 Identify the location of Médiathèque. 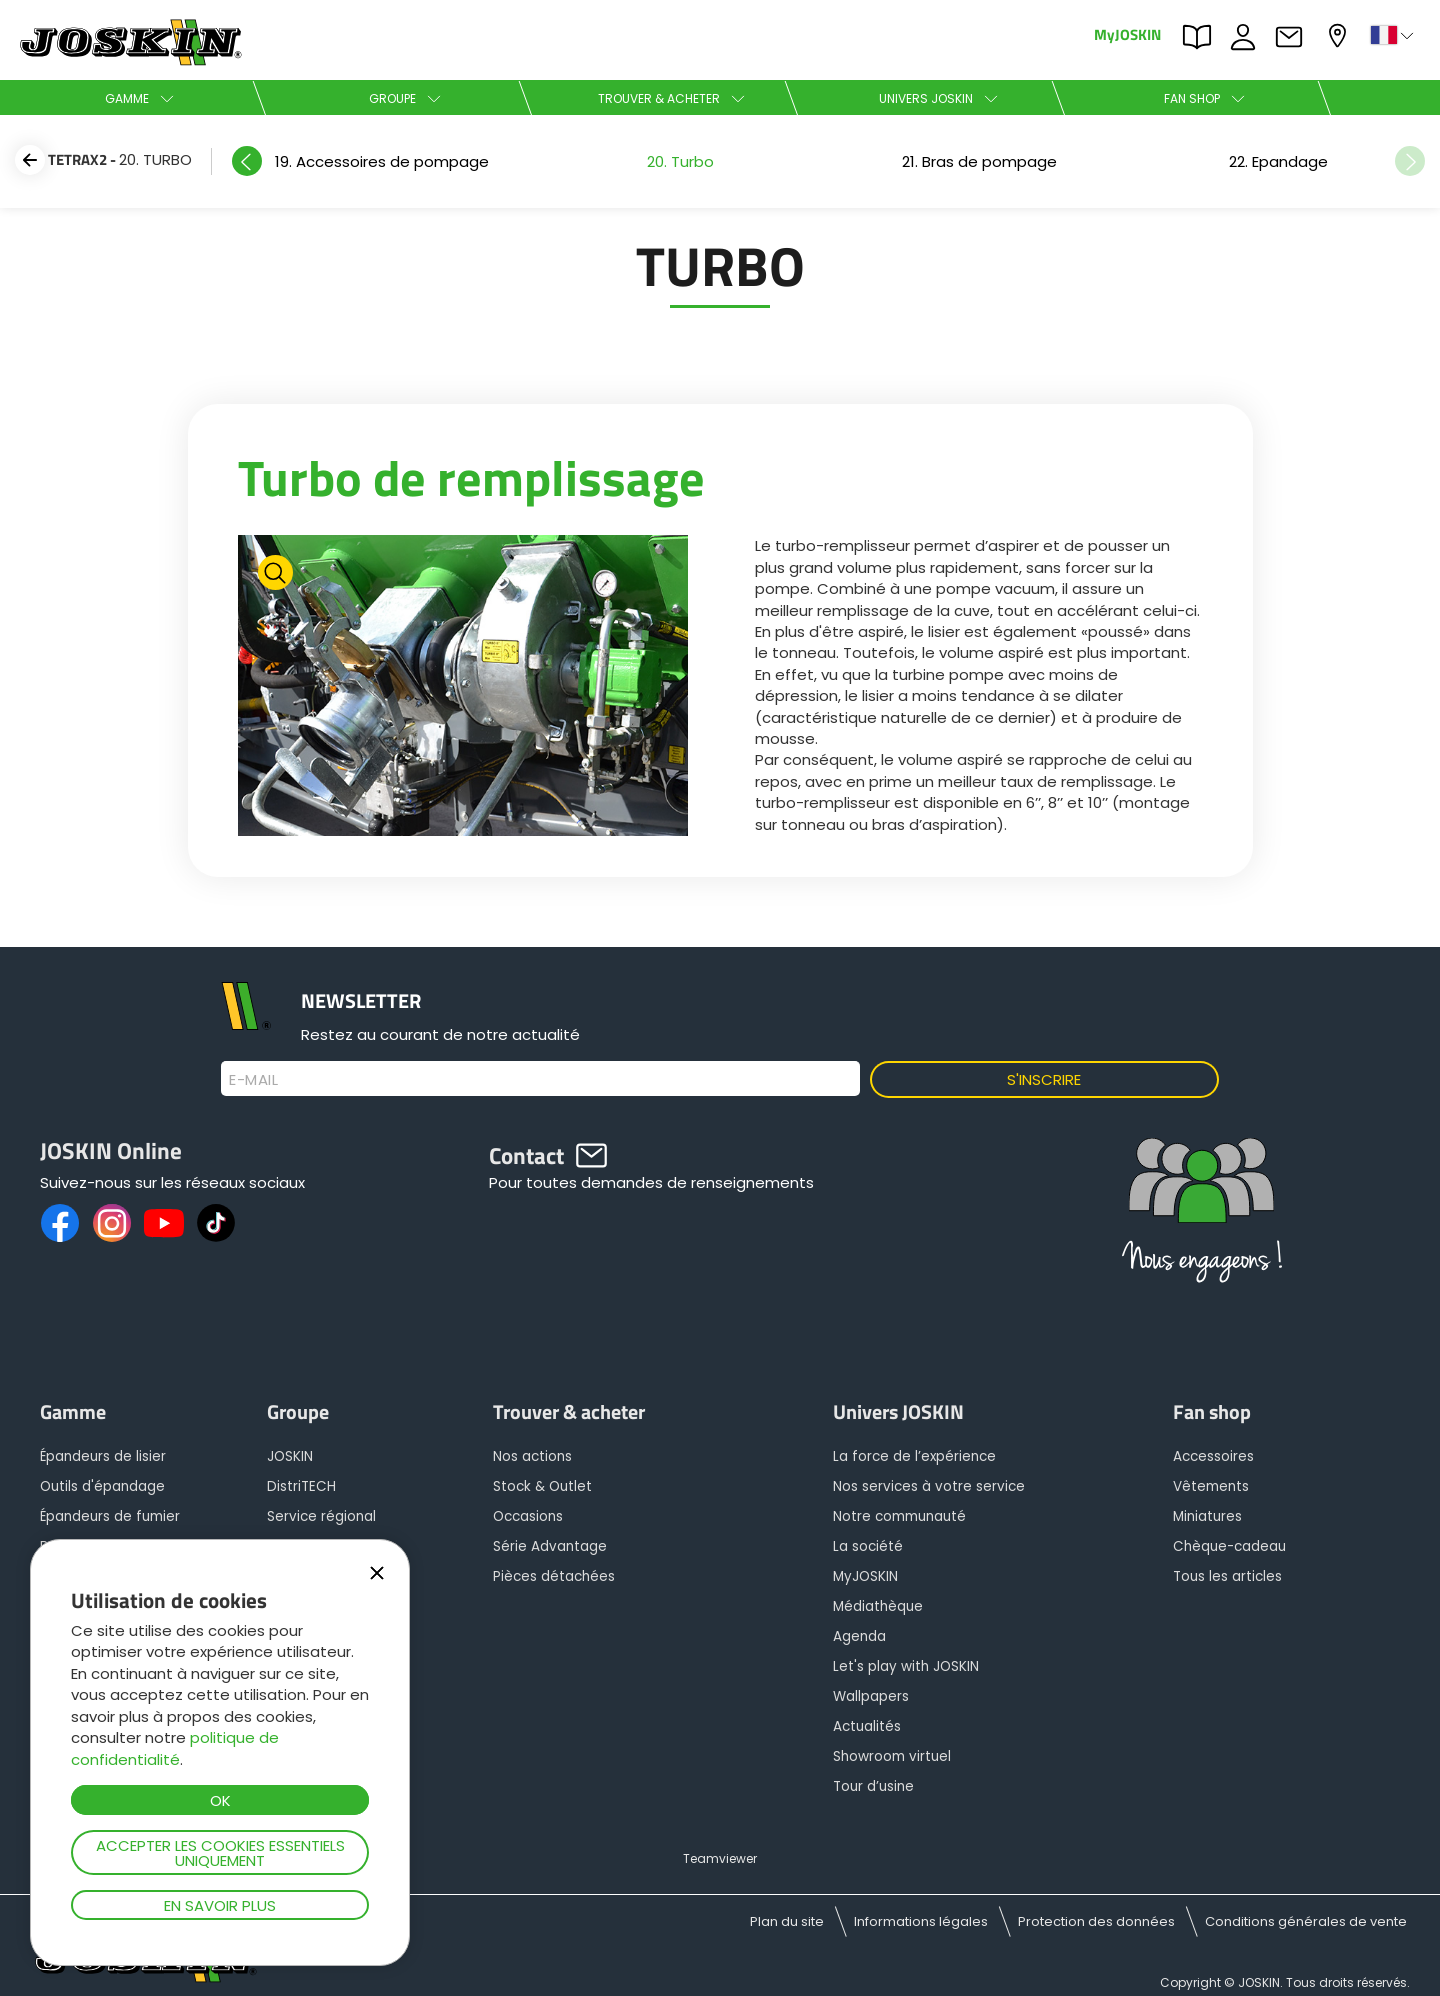
(878, 1606).